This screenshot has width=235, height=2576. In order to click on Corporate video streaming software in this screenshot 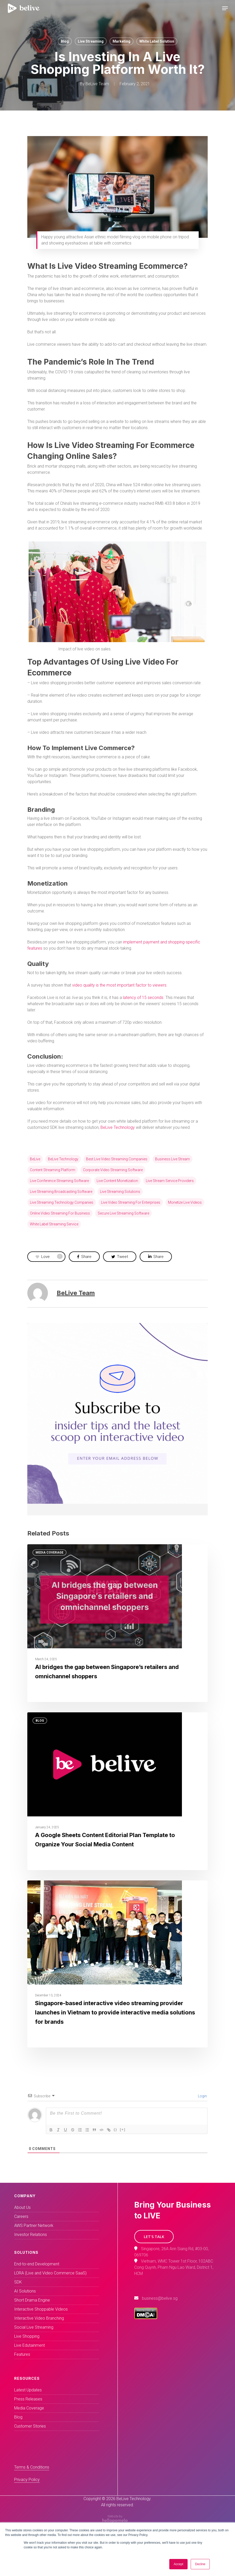, I will do `click(113, 1170)`.